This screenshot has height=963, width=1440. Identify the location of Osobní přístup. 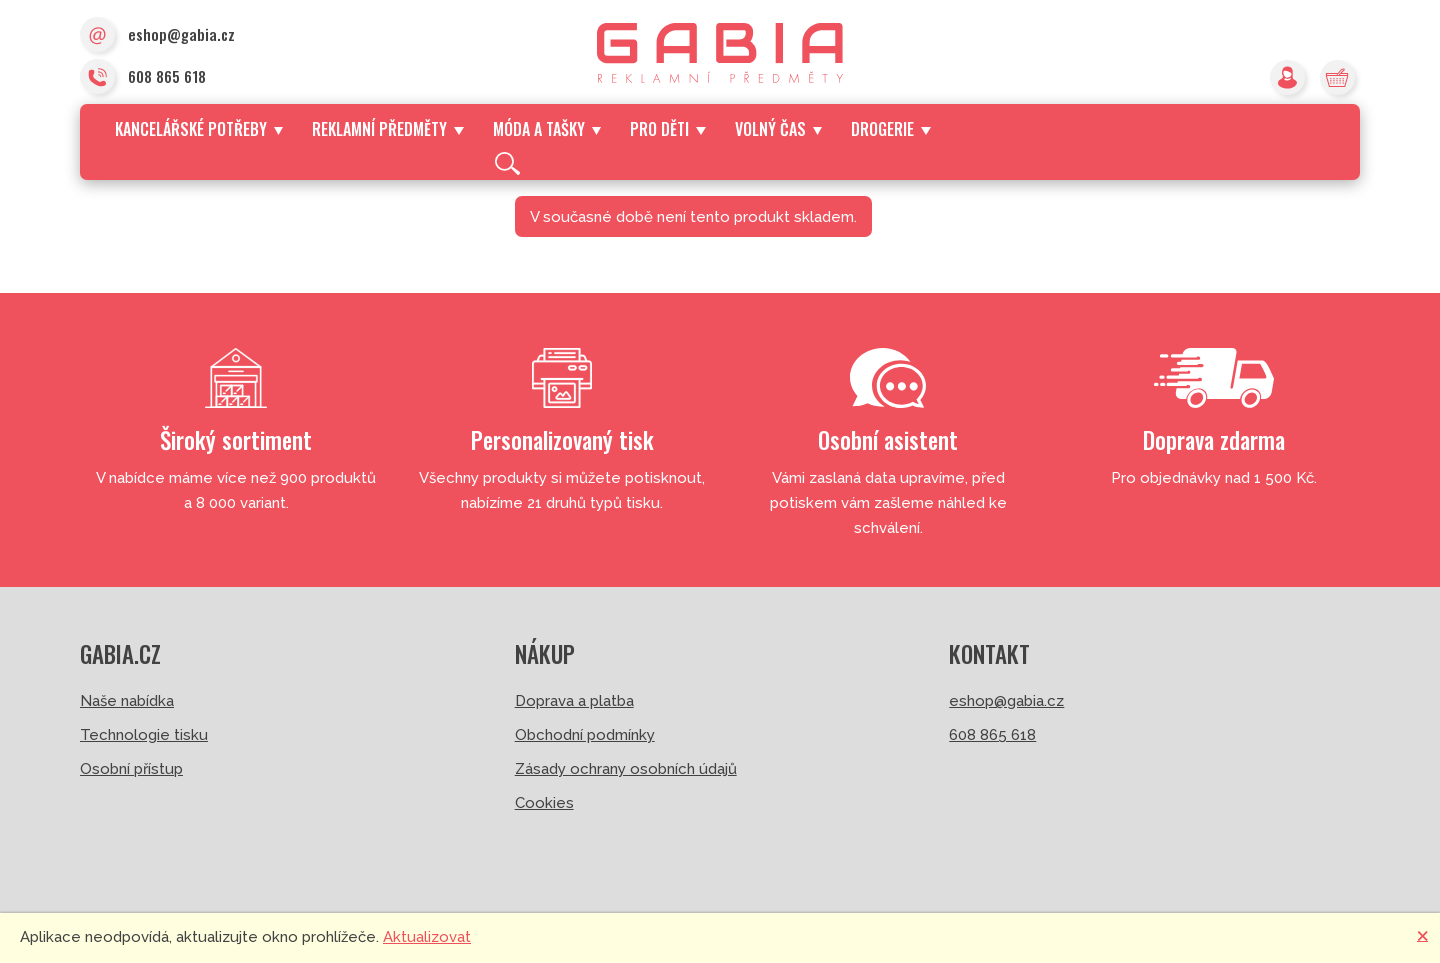
(131, 769).